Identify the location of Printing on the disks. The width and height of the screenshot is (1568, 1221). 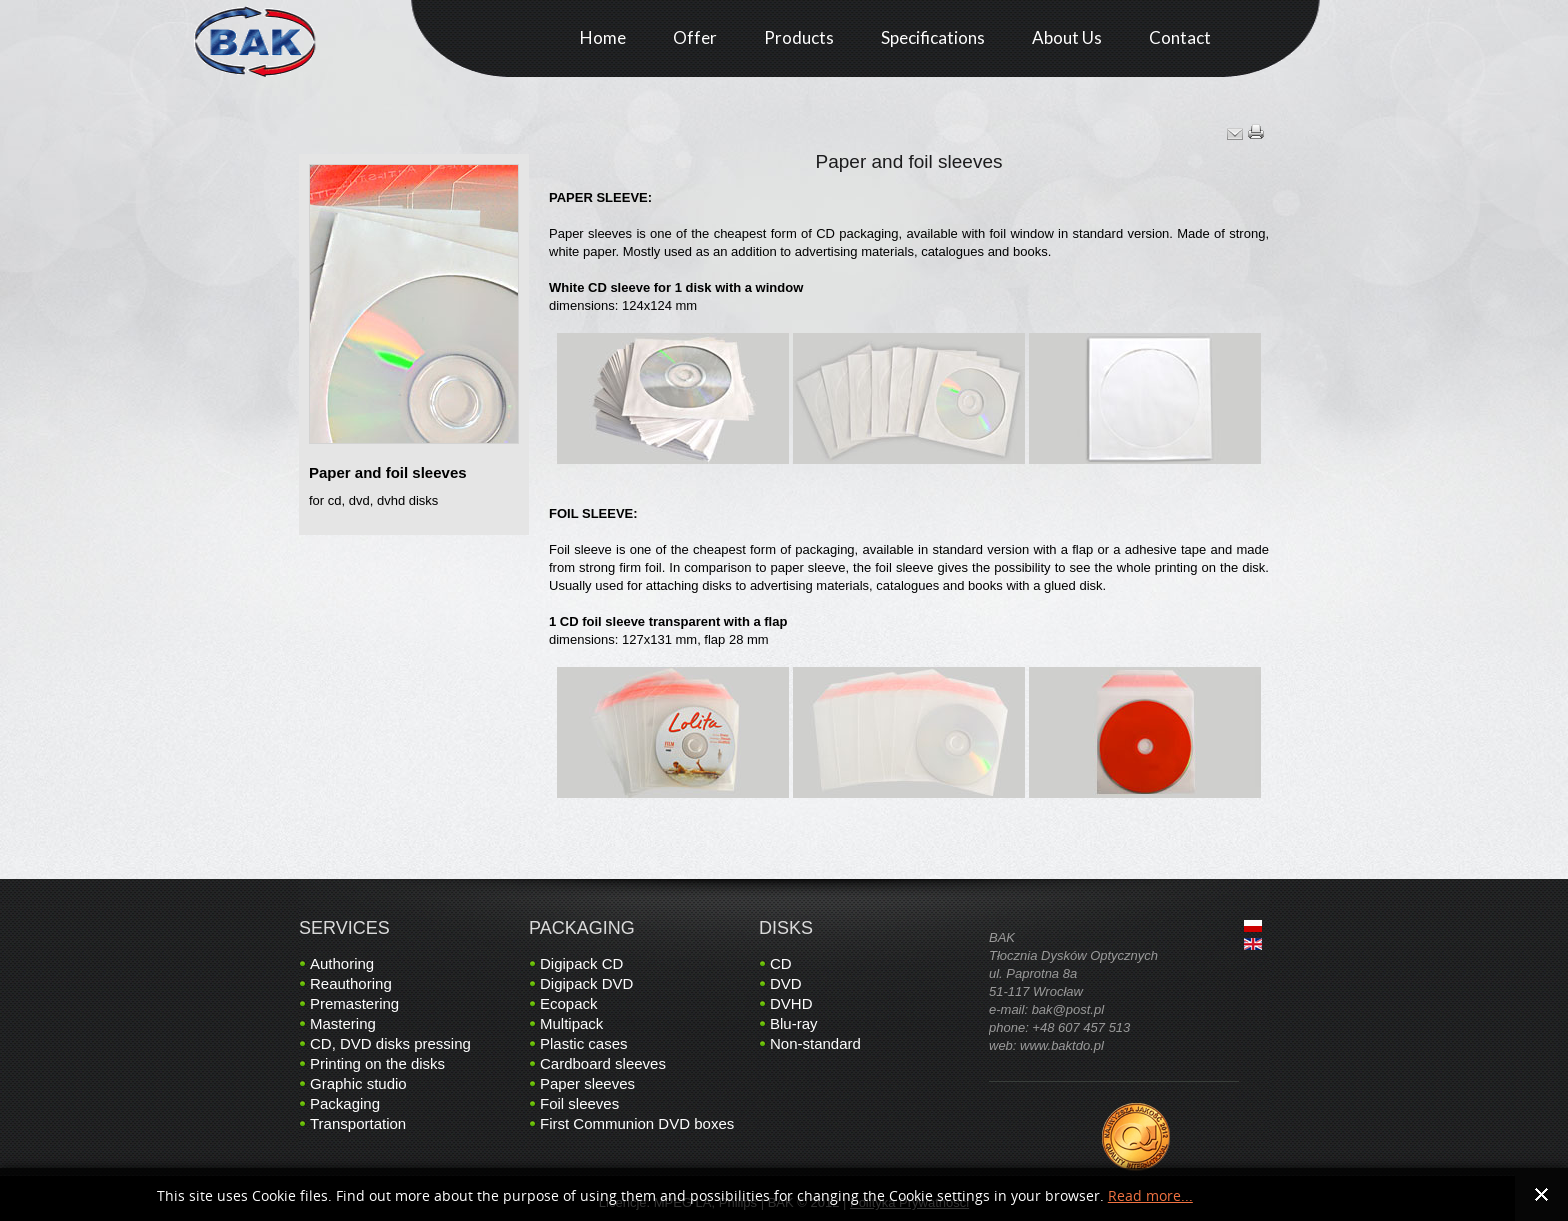
(377, 1063).